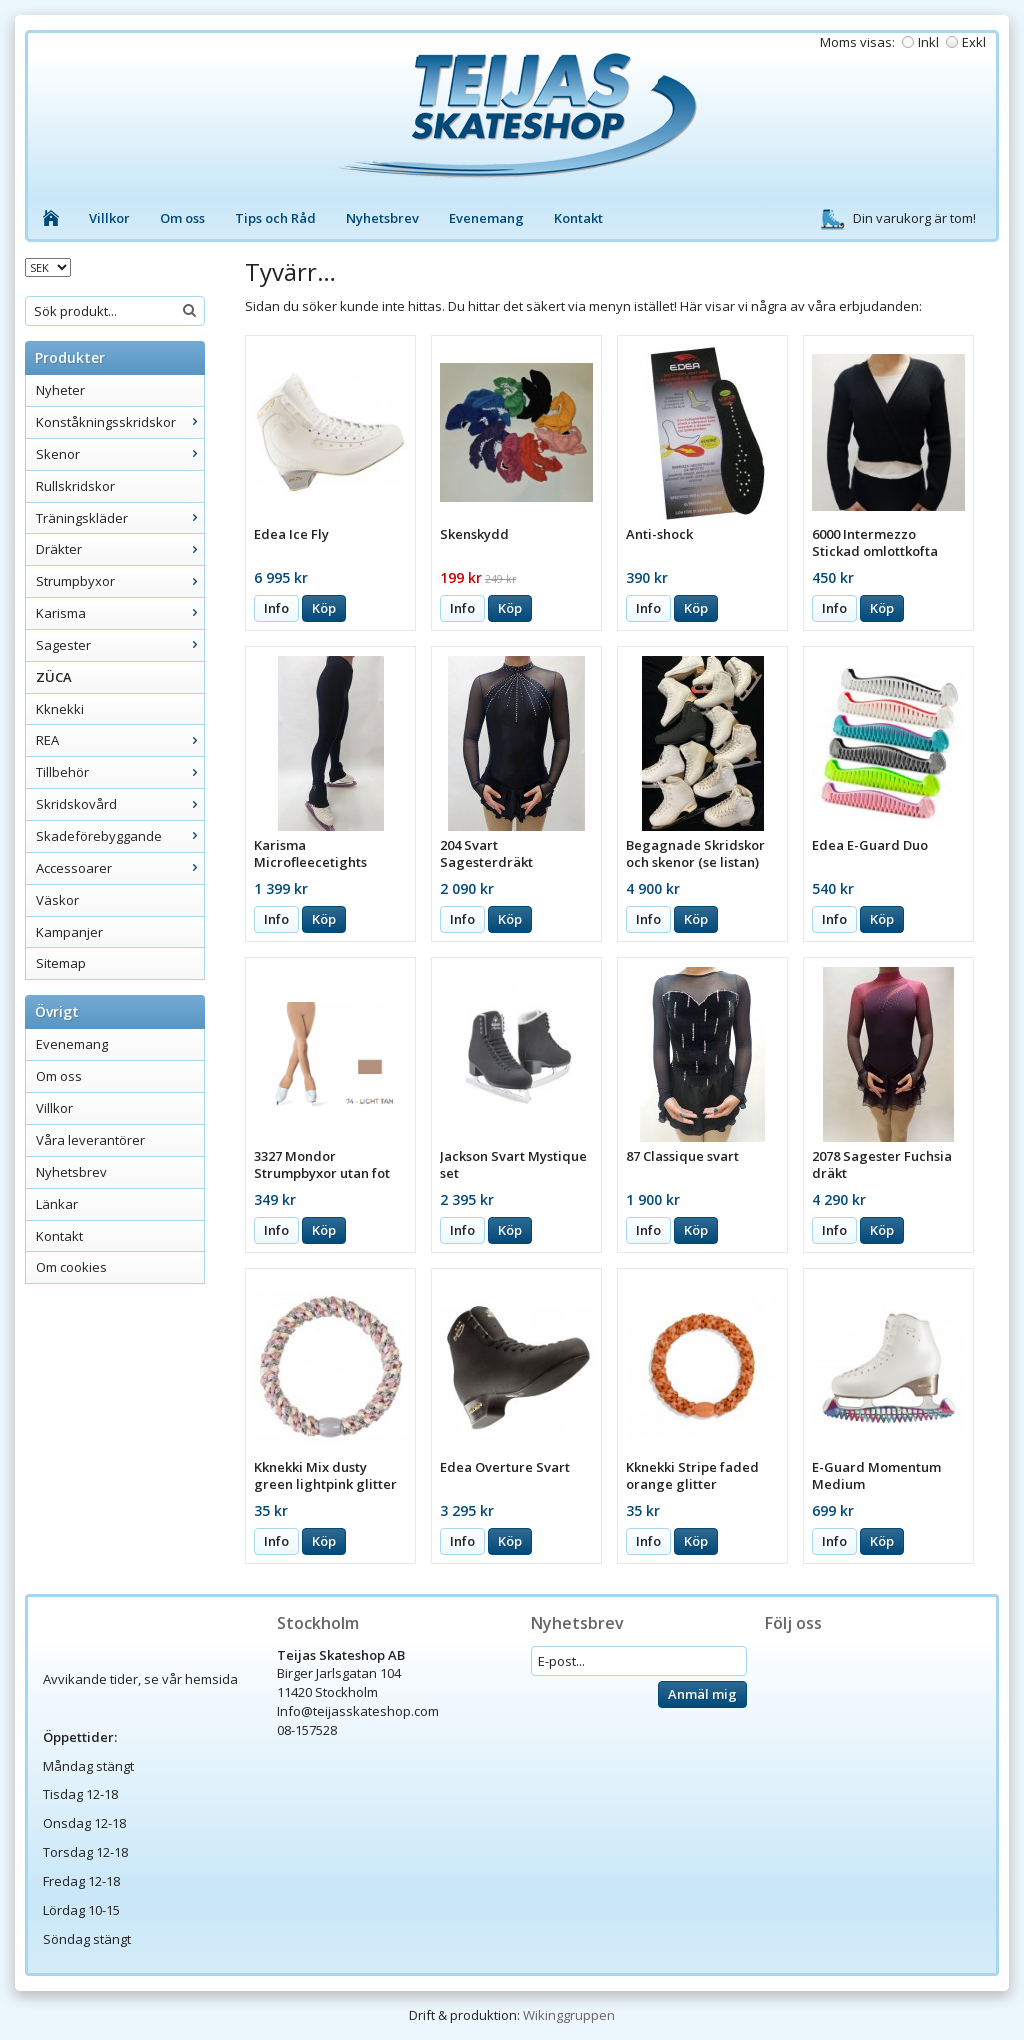 The height and width of the screenshot is (2040, 1024). Describe the element at coordinates (109, 218) in the screenshot. I see `Villkor` at that location.